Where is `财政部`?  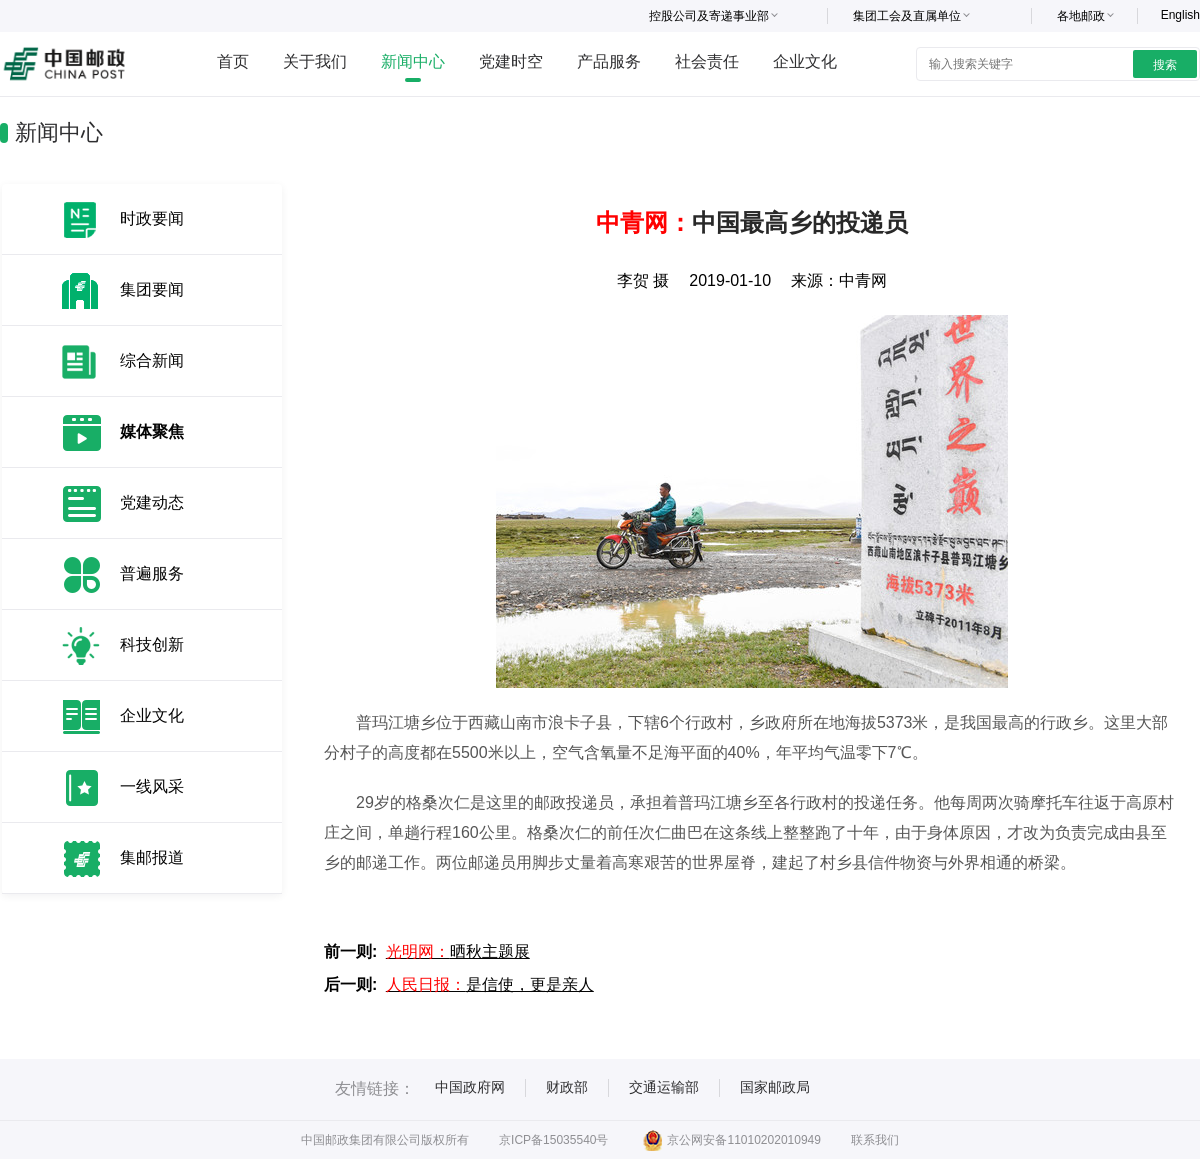
财政部 is located at coordinates (567, 1087).